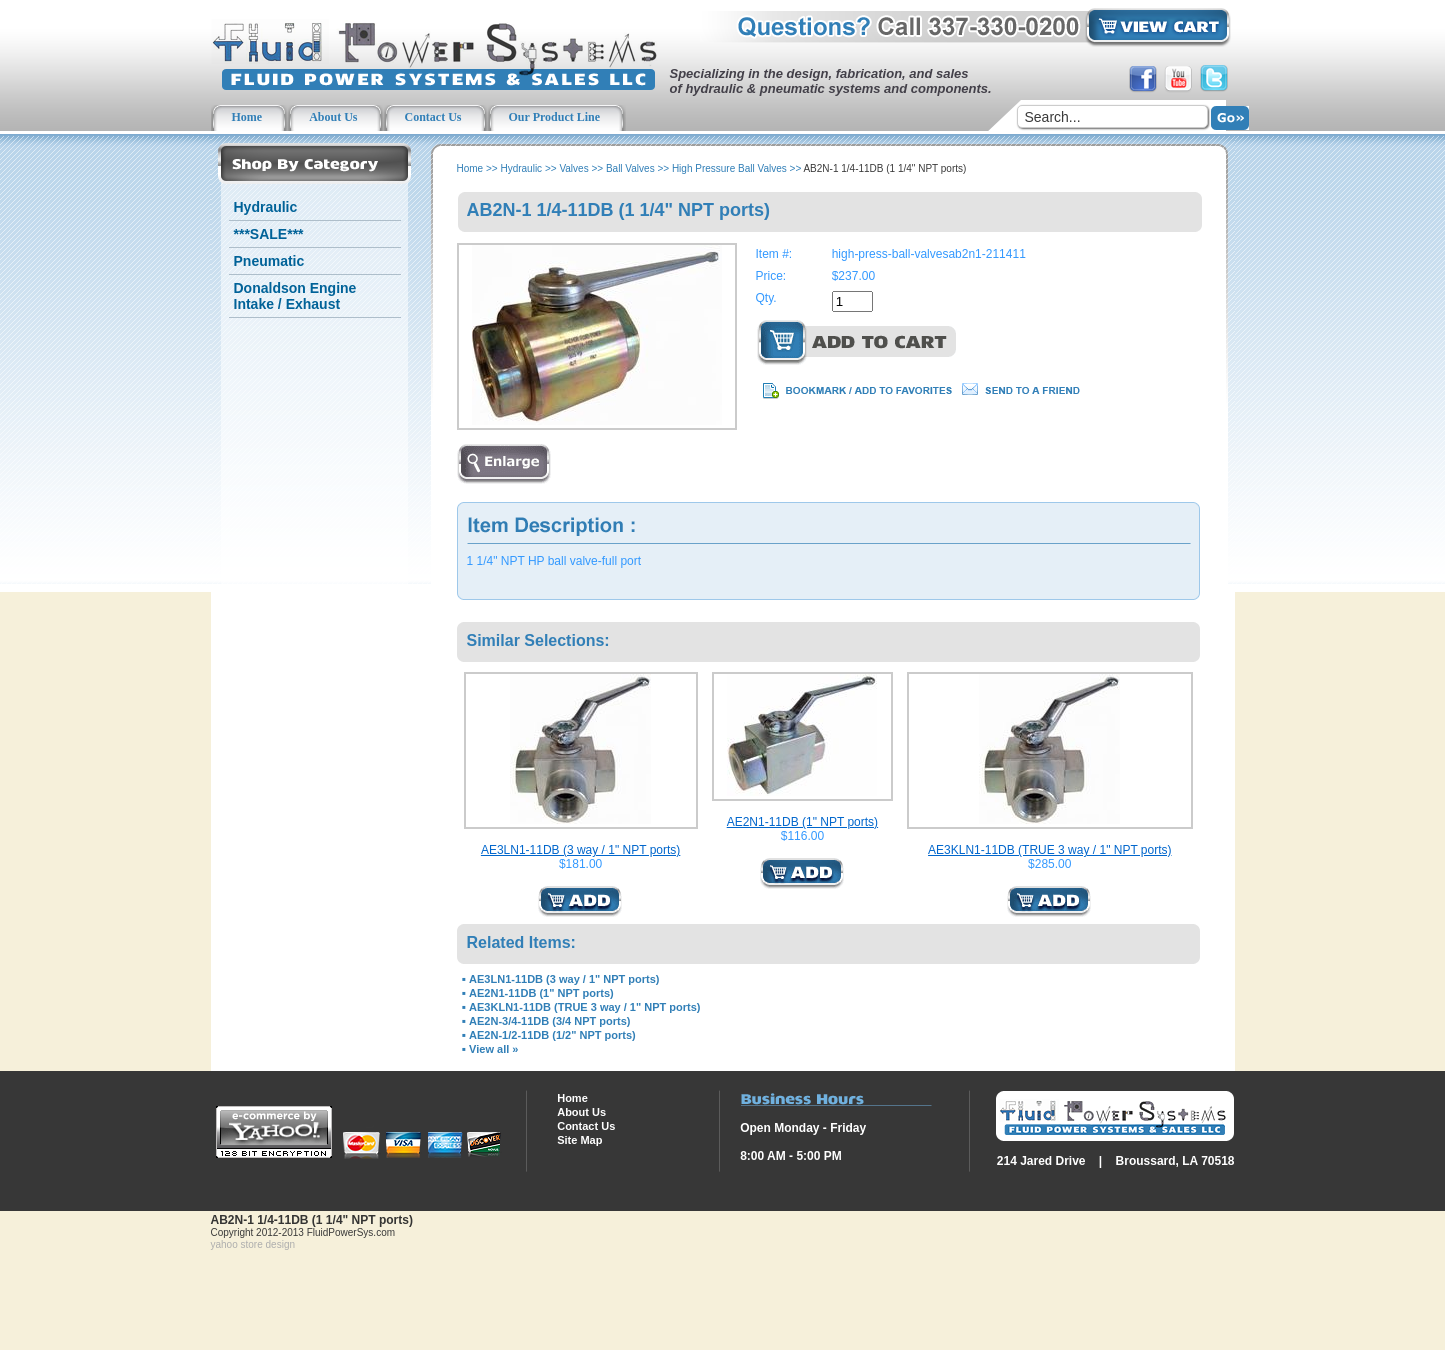 This screenshot has width=1445, height=1350. I want to click on AE2N1-11DB (1" NPT ports), so click(802, 822).